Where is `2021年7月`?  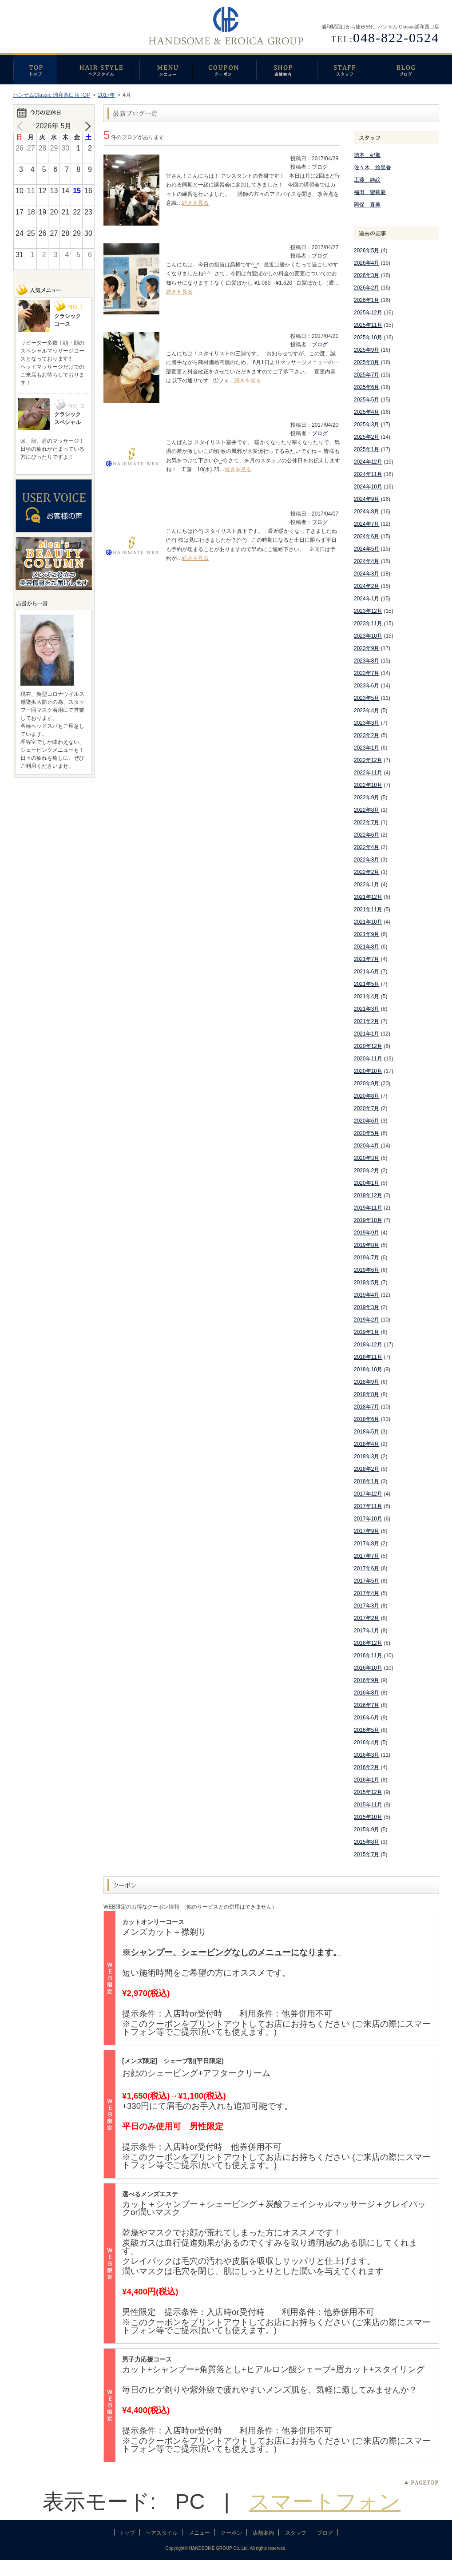
2021年7月 is located at coordinates (366, 959).